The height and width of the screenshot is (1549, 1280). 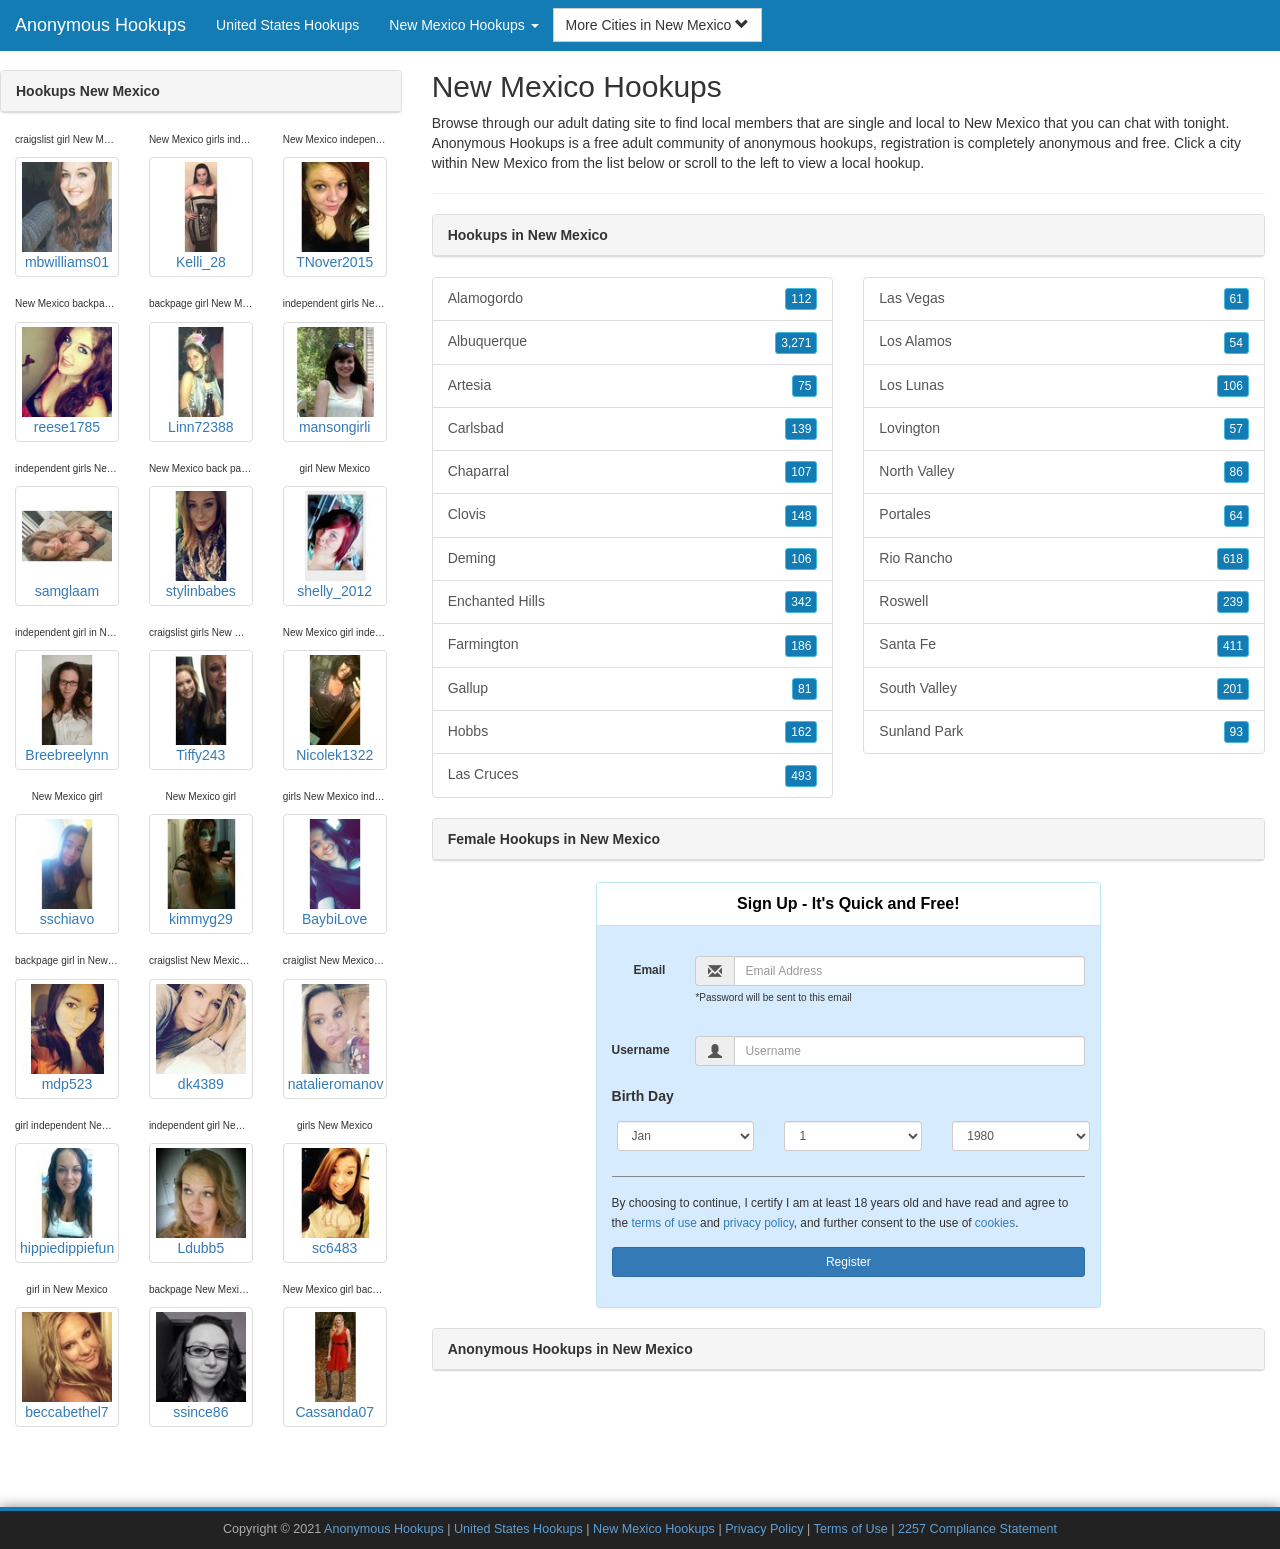 I want to click on Las Vegas, so click(x=1064, y=299).